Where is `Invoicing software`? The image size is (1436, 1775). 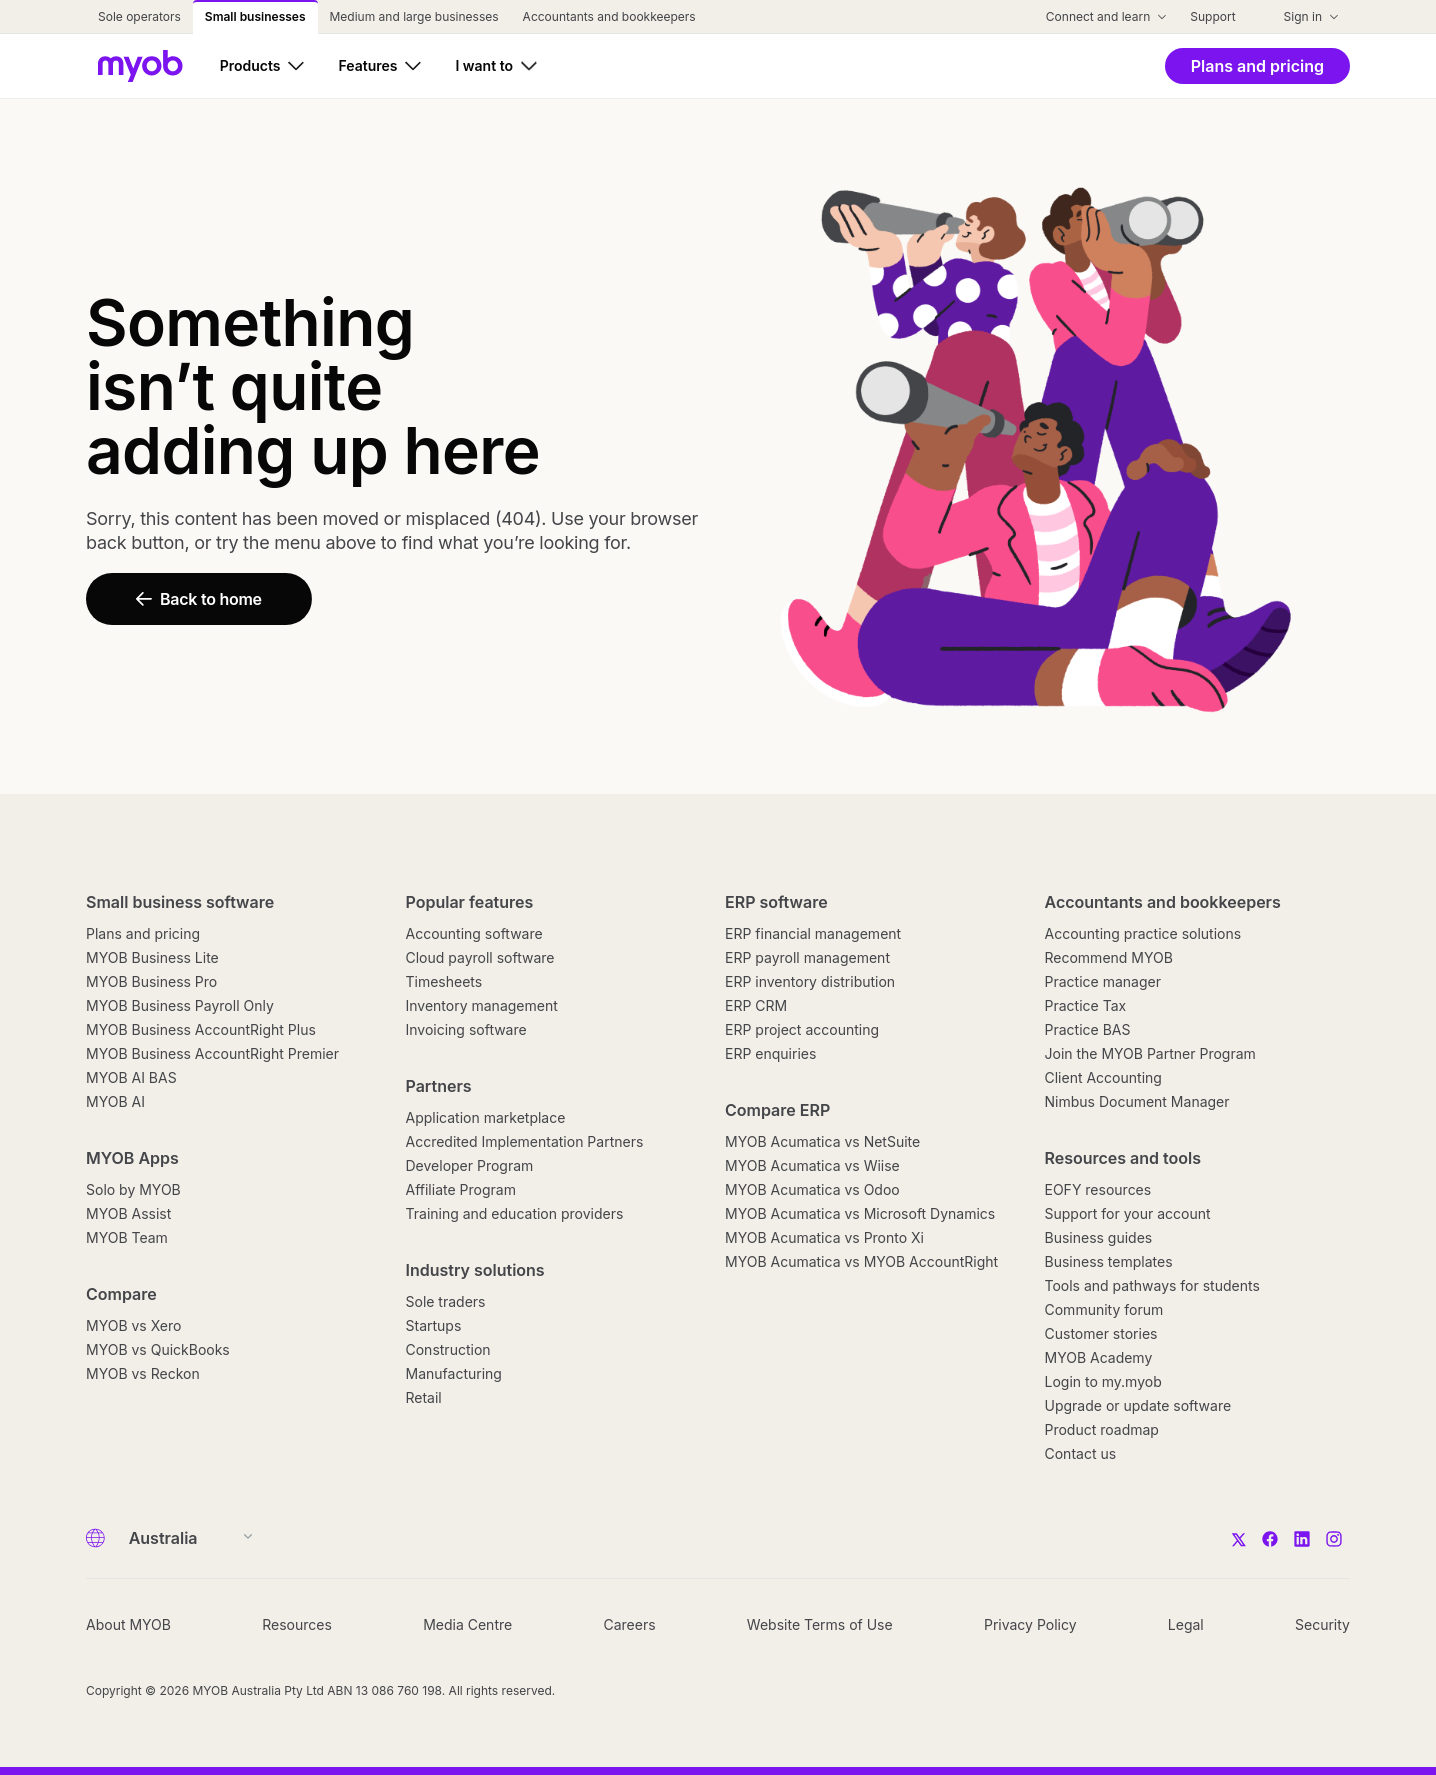
Invoicing software is located at coordinates (466, 1029).